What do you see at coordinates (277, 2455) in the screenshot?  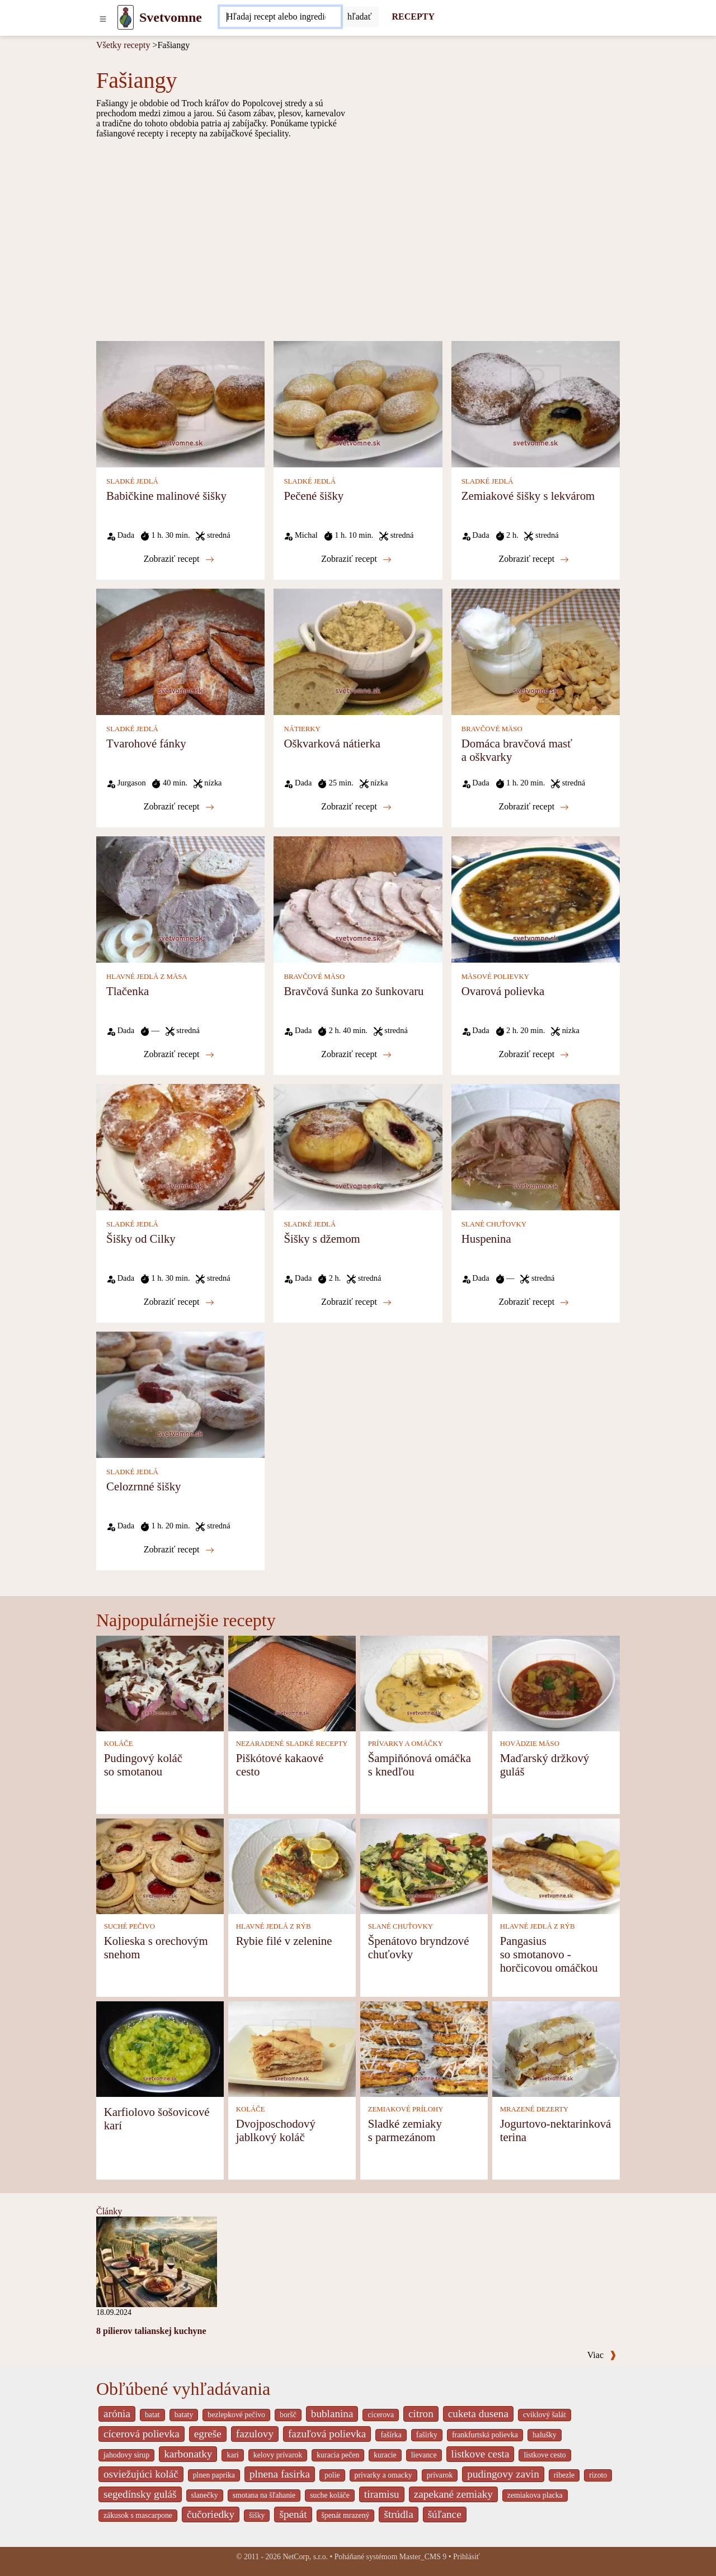 I see `kelovy prívarok` at bounding box center [277, 2455].